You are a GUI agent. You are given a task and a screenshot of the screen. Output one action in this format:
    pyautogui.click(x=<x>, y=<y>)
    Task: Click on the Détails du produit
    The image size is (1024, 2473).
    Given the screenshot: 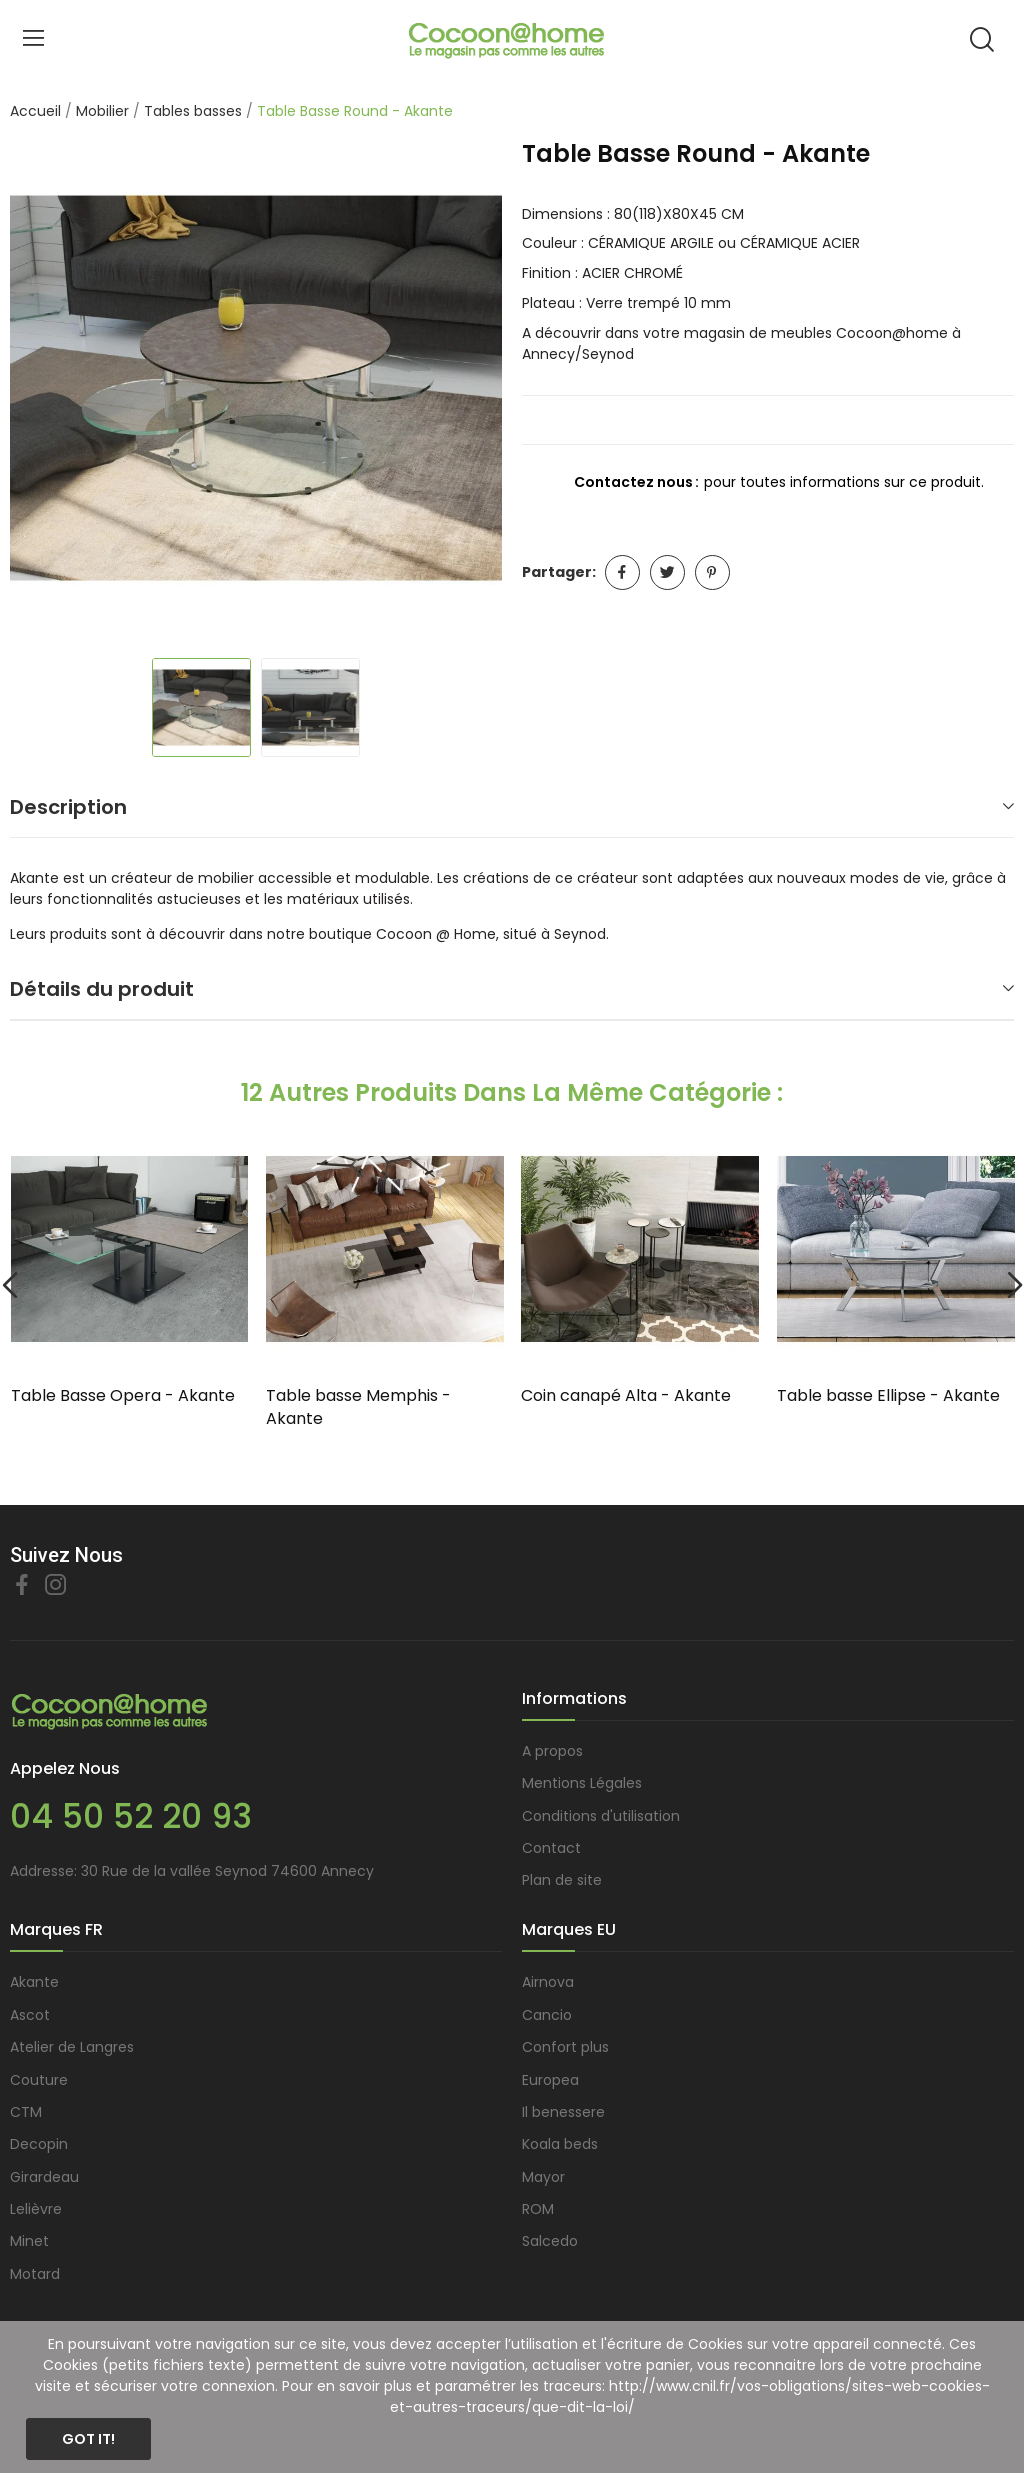 What is the action you would take?
    pyautogui.click(x=102, y=989)
    